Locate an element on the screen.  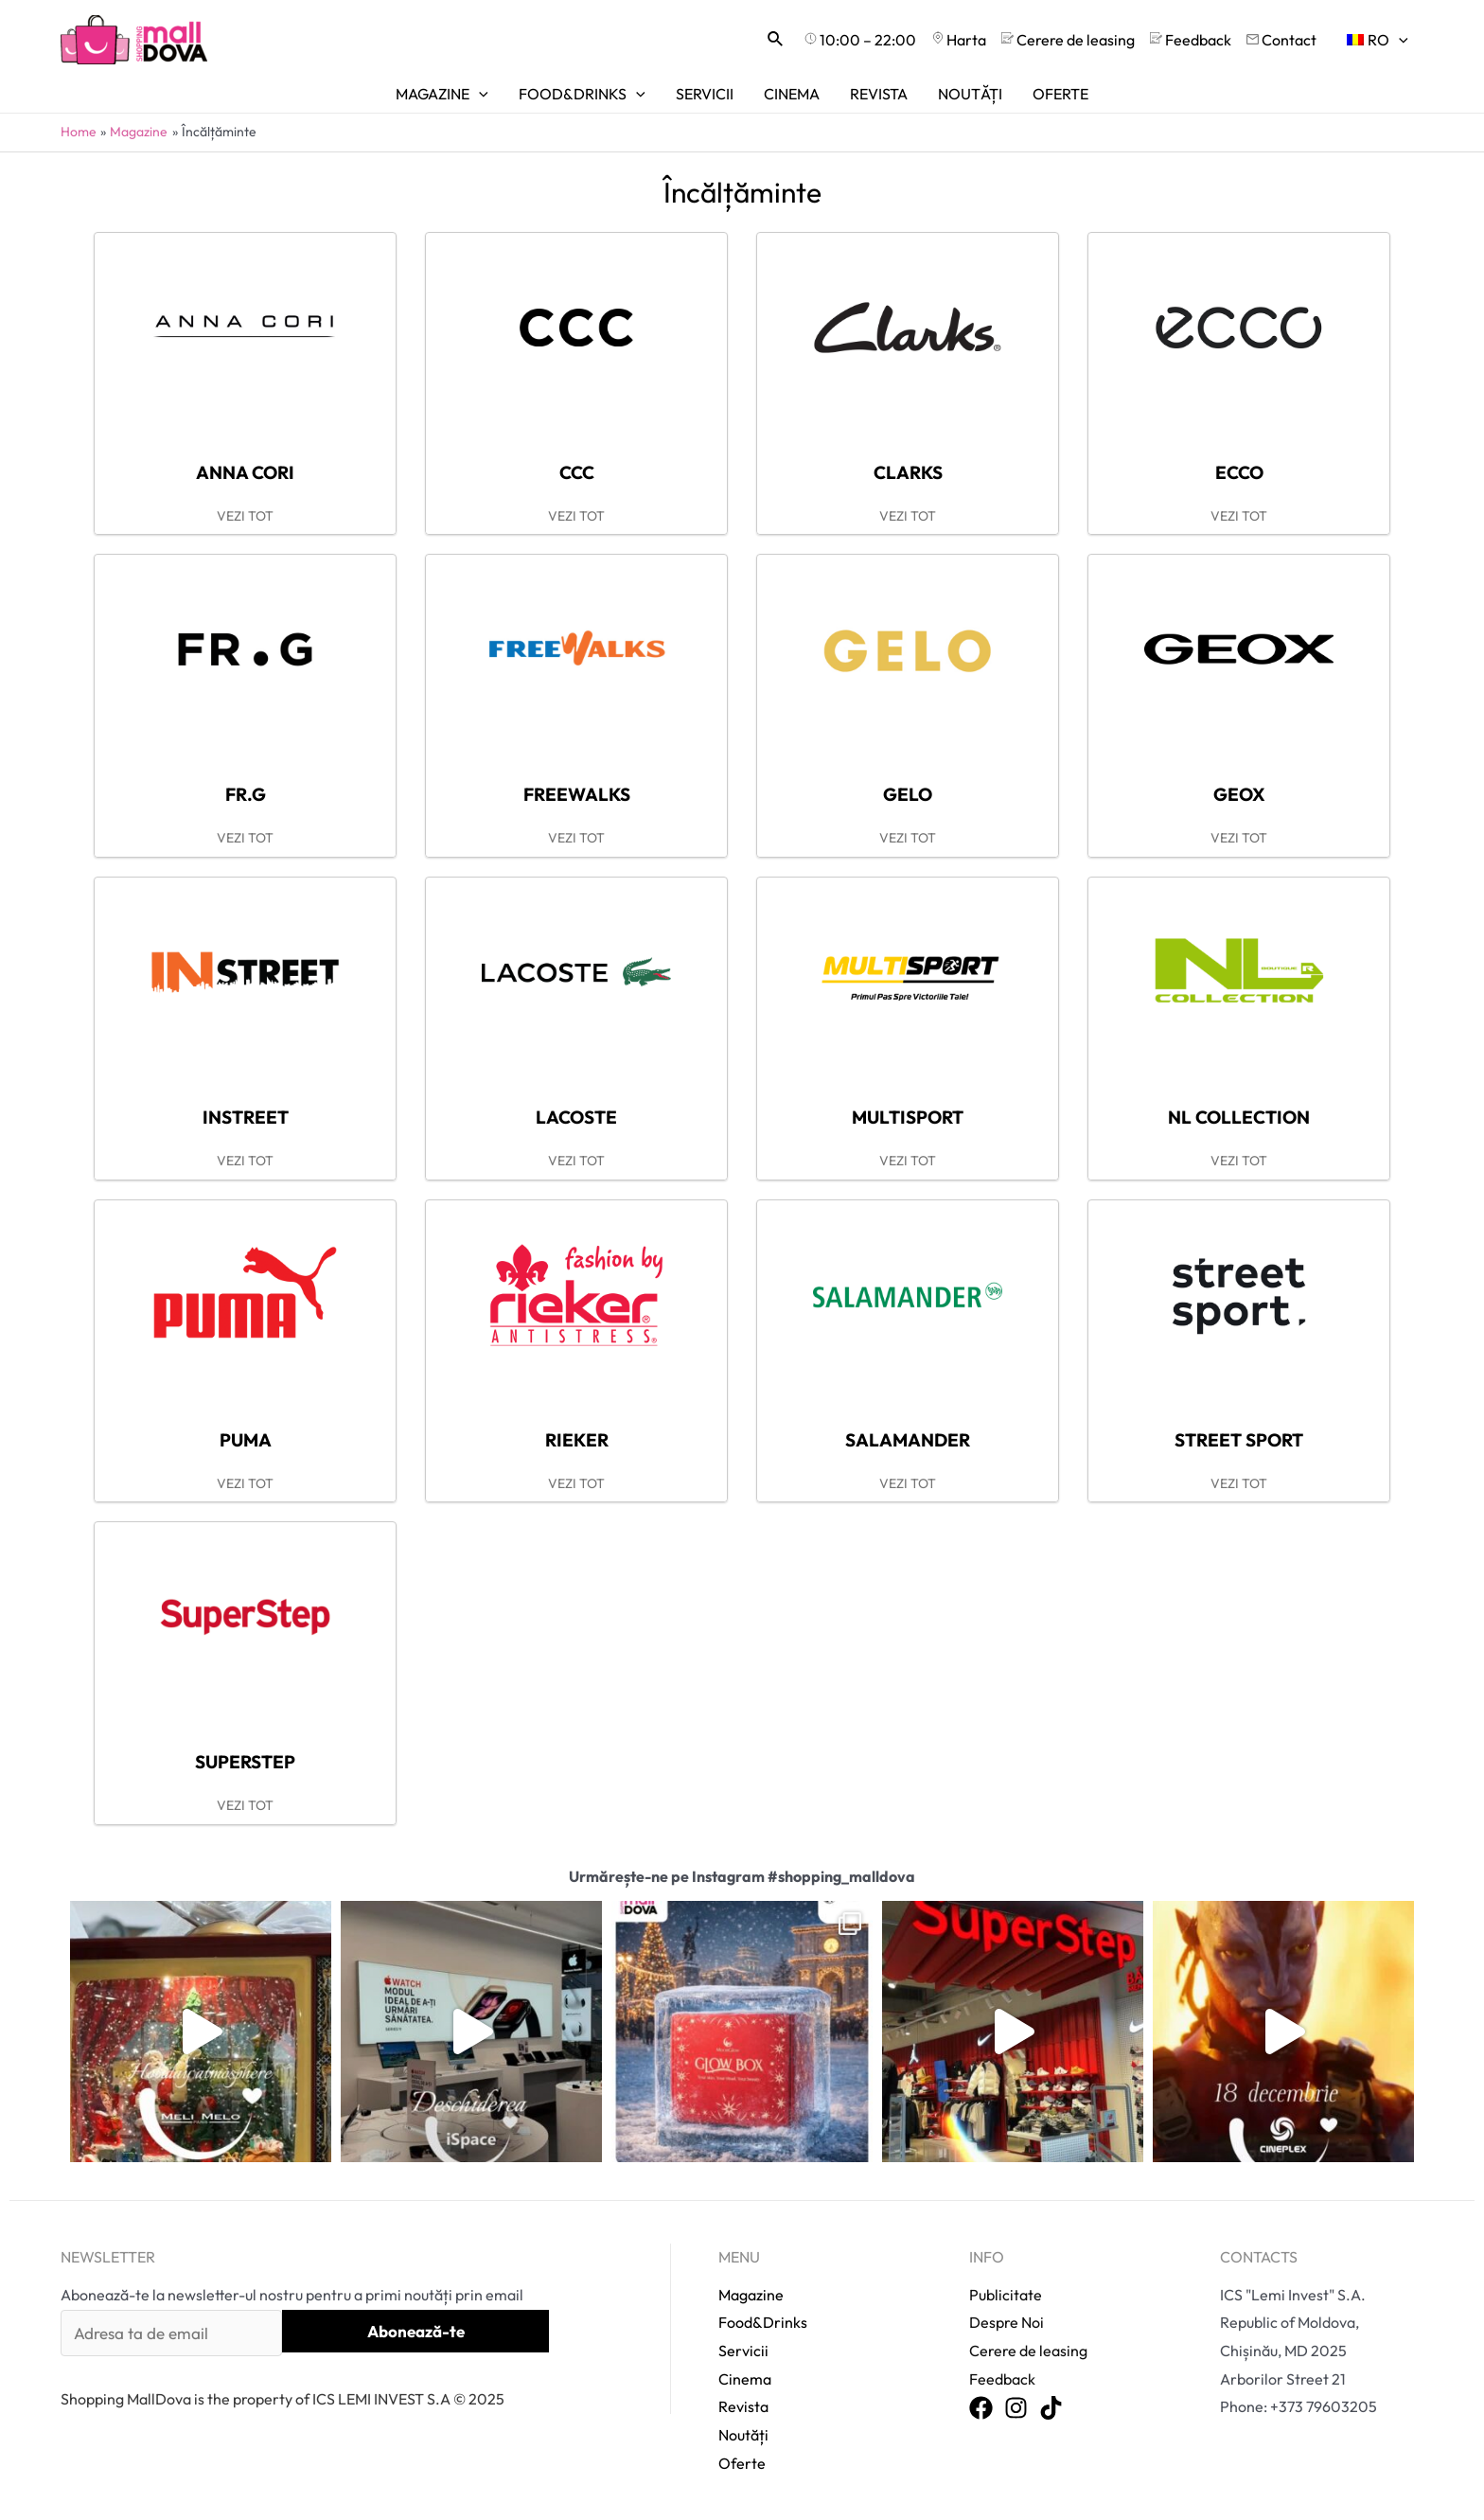
Oferte is located at coordinates (742, 2463).